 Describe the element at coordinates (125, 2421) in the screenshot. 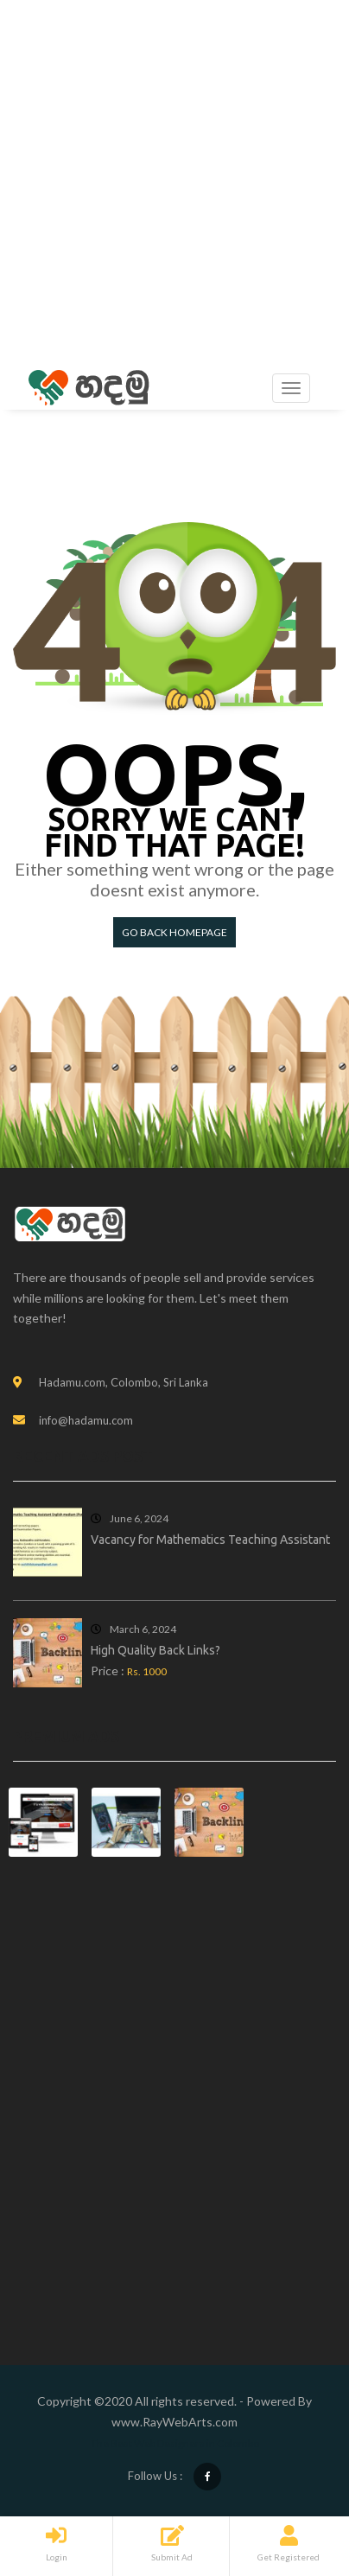

I see `www` at that location.